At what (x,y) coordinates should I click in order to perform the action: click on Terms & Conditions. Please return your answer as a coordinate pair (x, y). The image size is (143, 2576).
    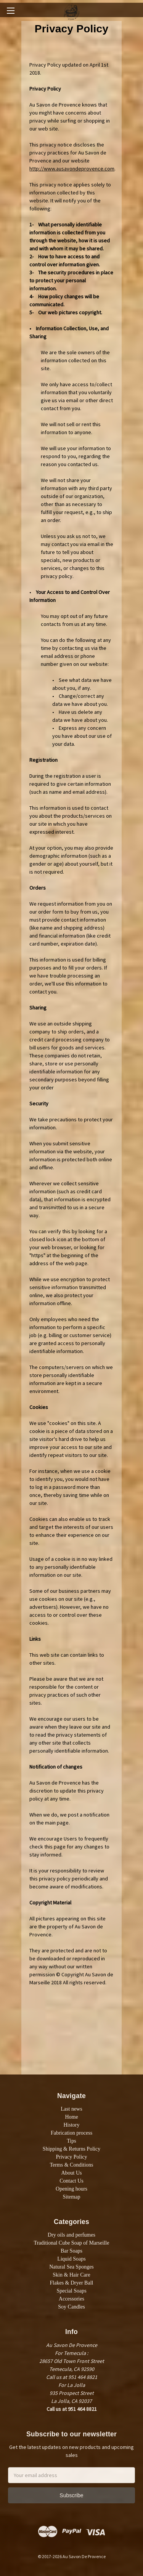
    Looking at the image, I should click on (71, 2165).